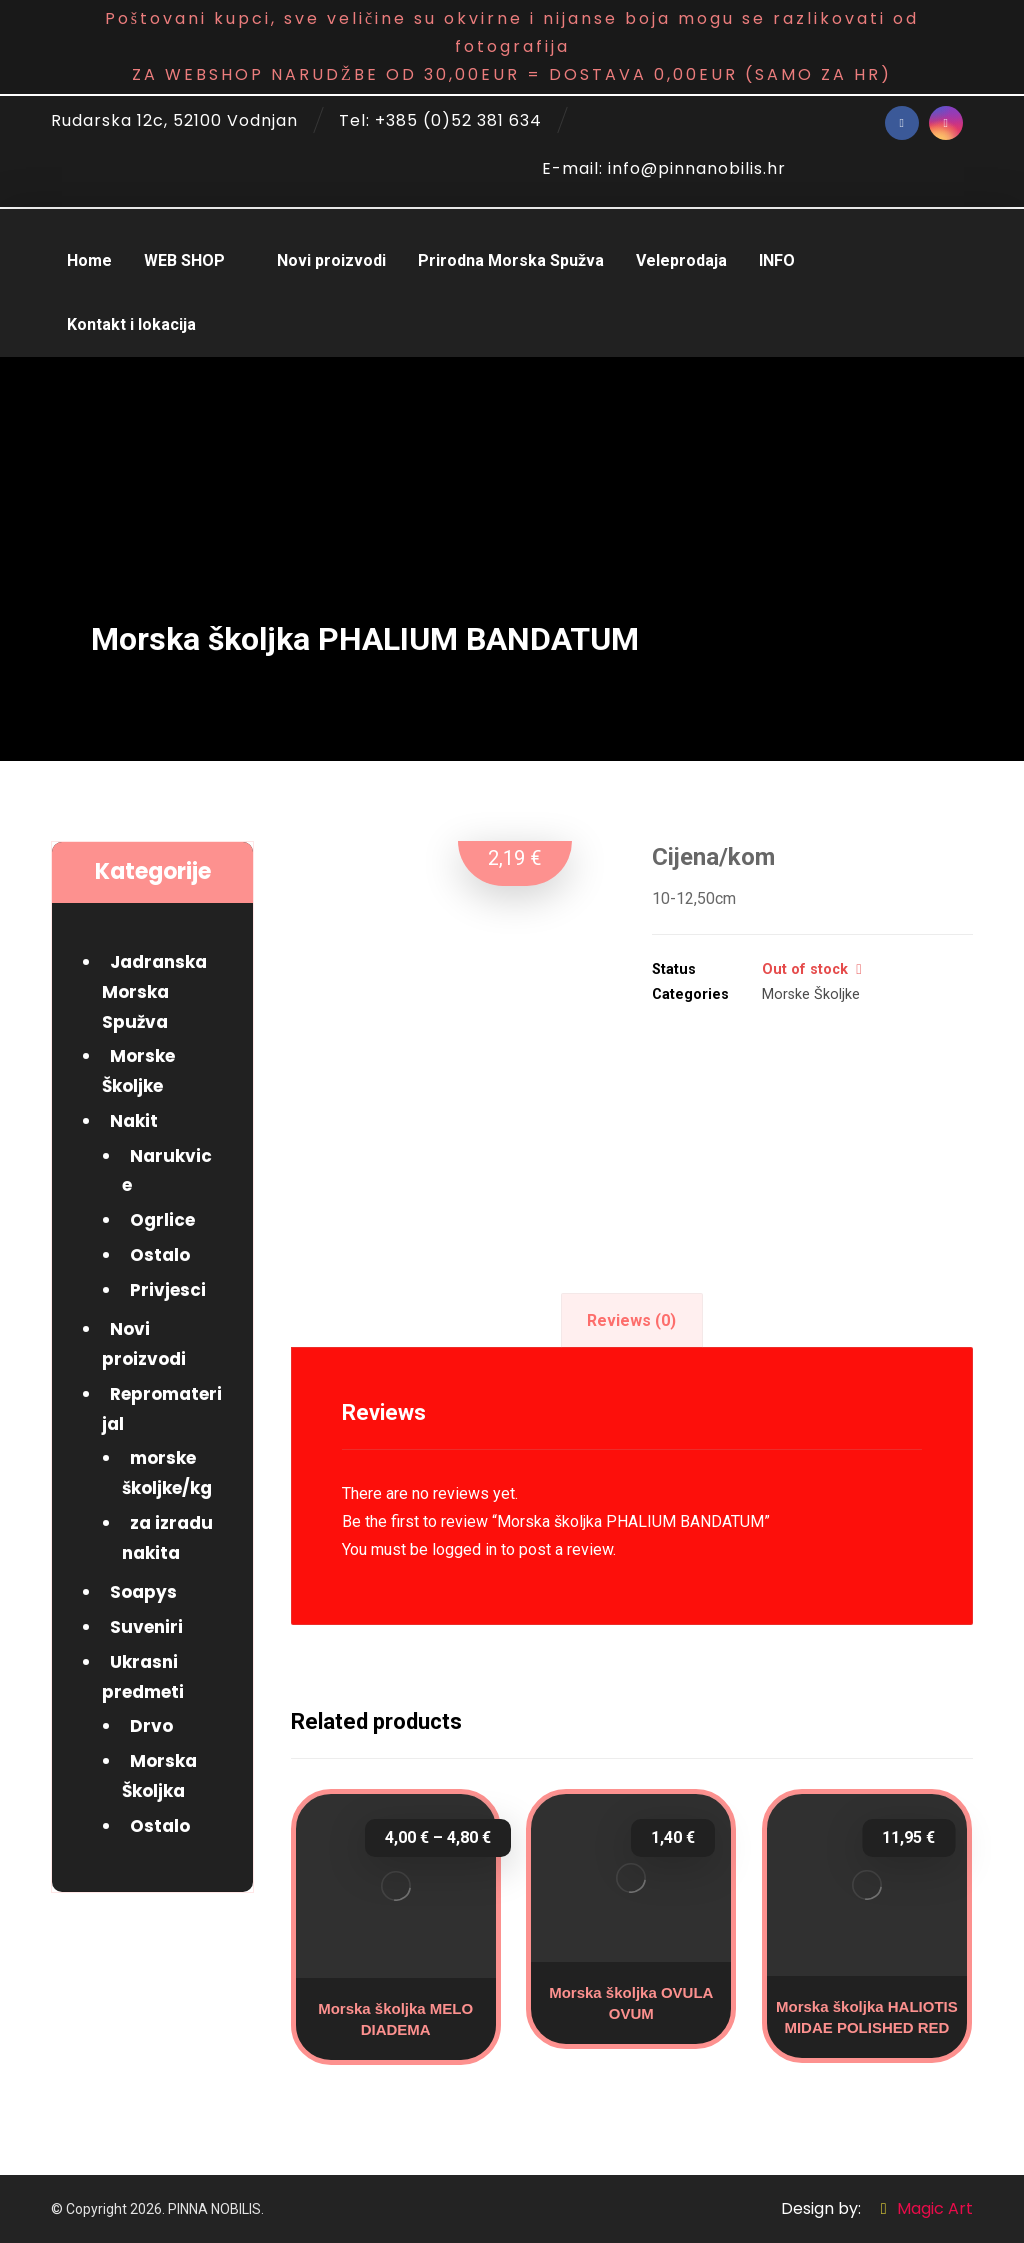  Describe the element at coordinates (632, 1320) in the screenshot. I see `[tab]` at that location.